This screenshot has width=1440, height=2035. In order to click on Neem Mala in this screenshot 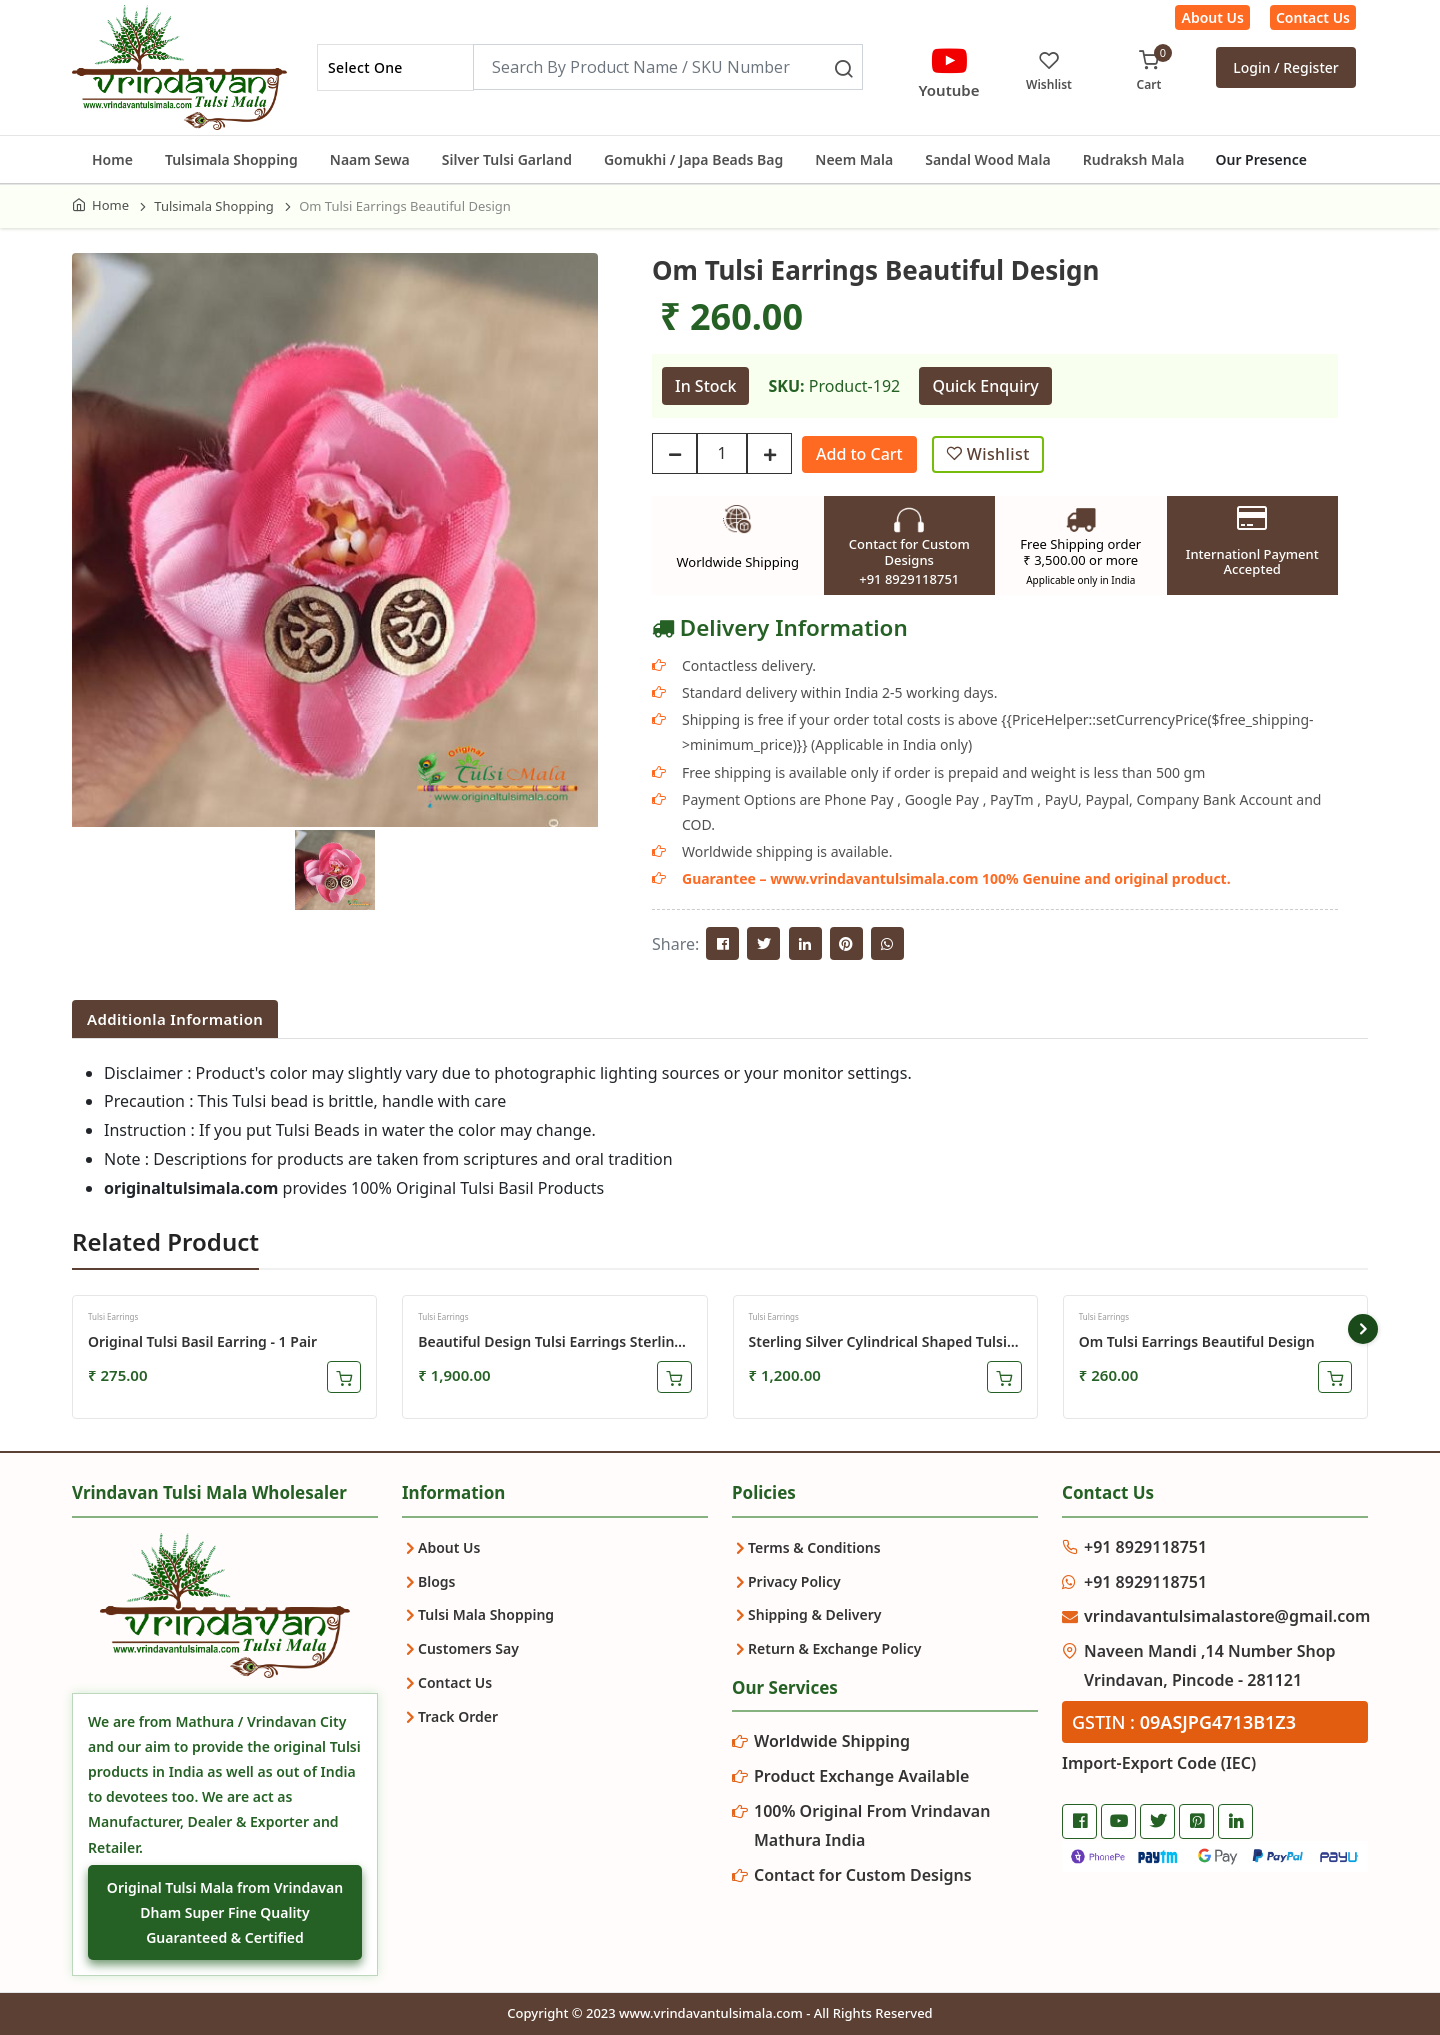, I will do `click(854, 159)`.